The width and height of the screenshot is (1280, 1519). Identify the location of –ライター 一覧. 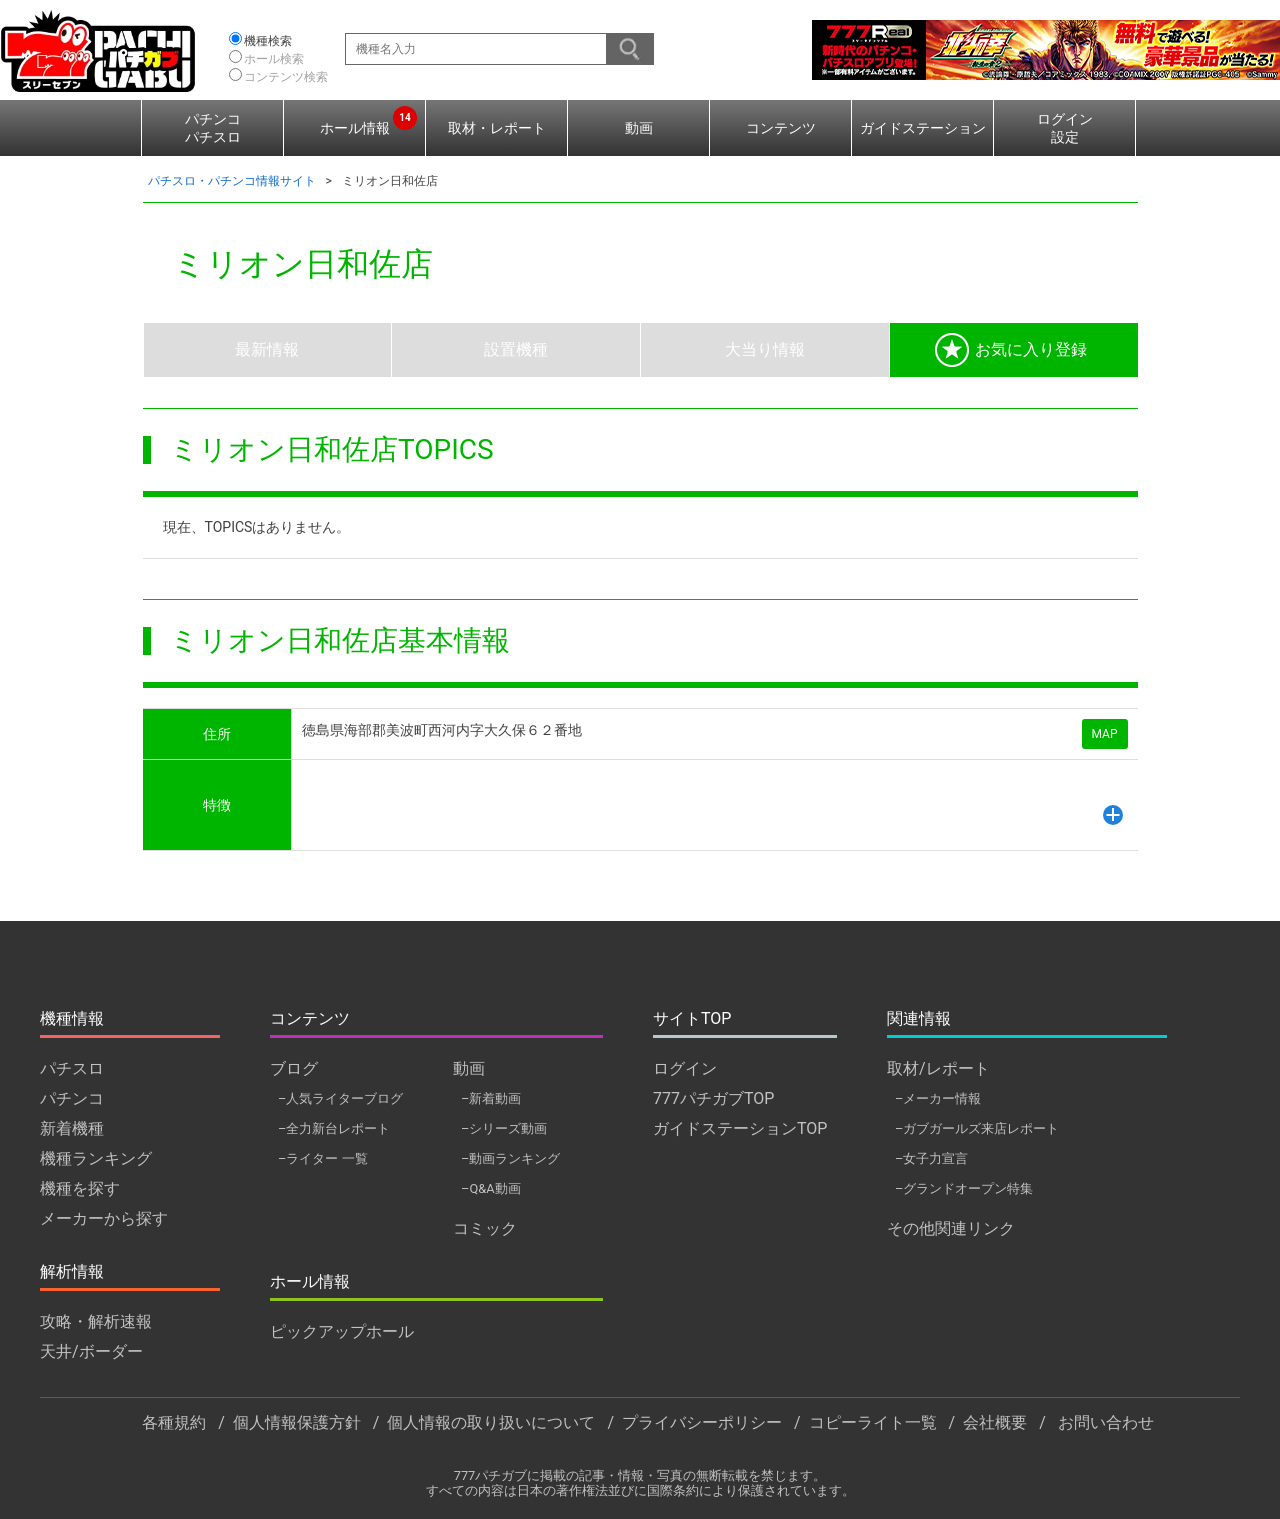
(323, 1158).